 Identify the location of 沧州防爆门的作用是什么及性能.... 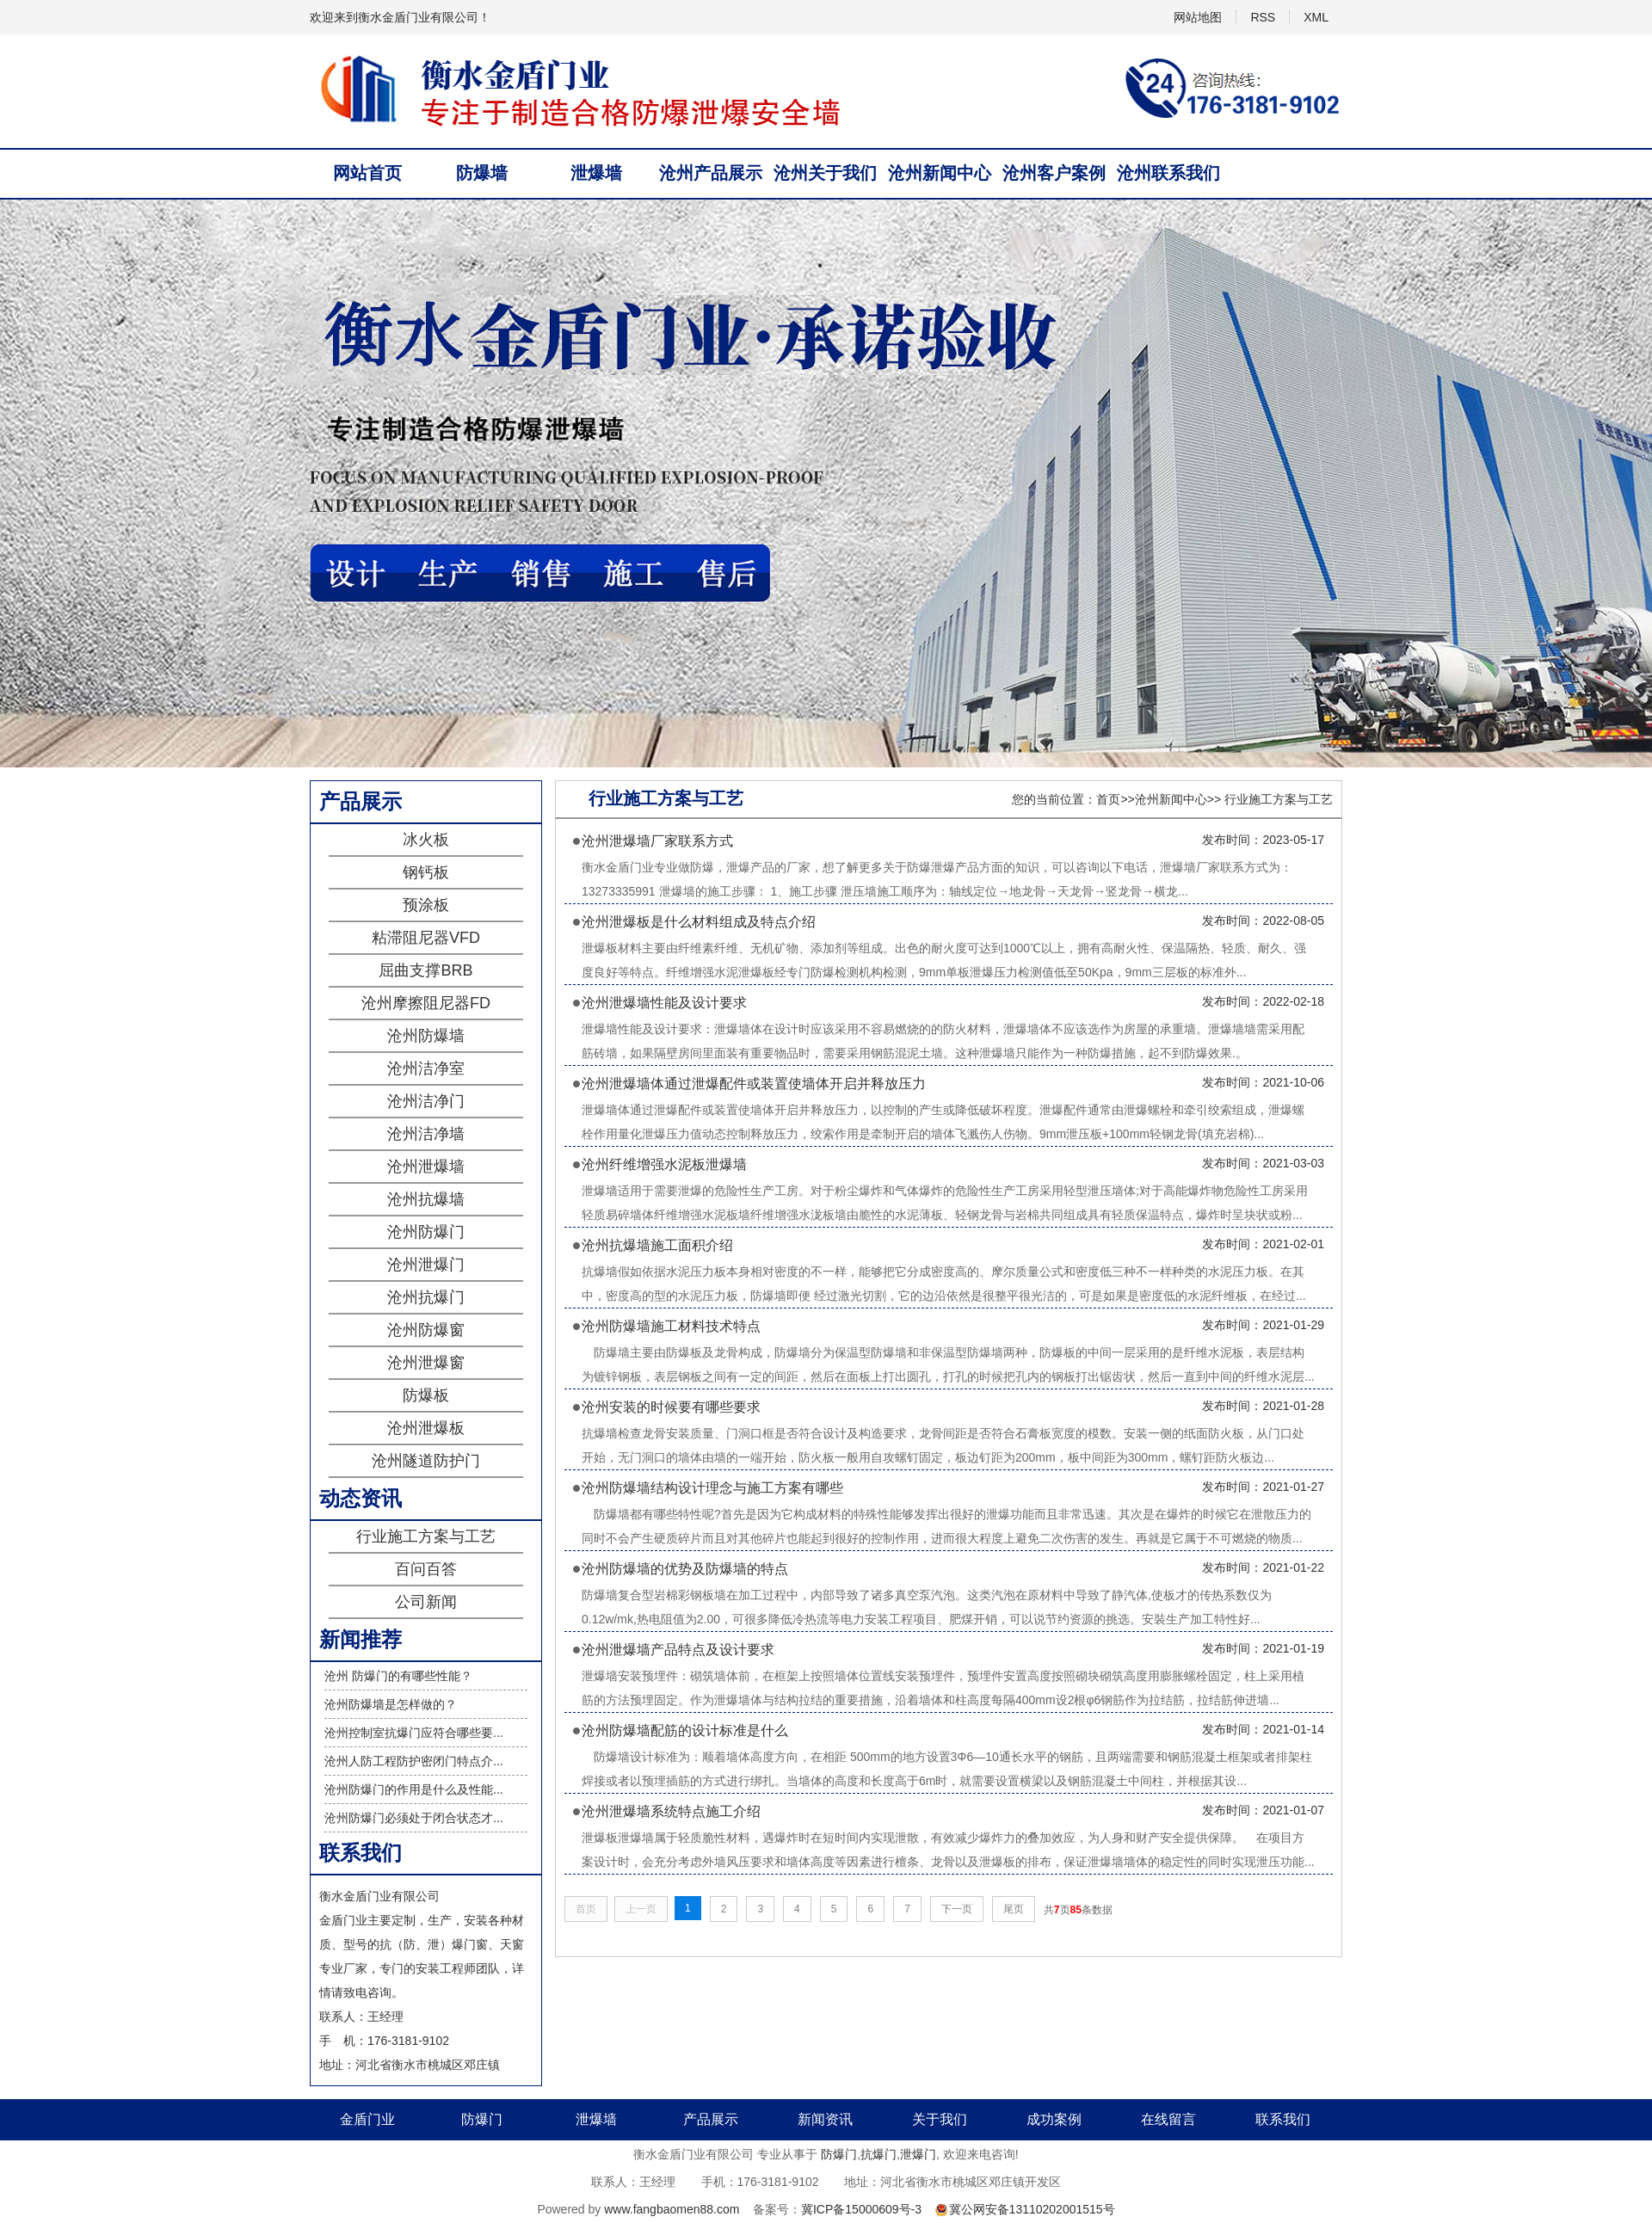
(413, 1789).